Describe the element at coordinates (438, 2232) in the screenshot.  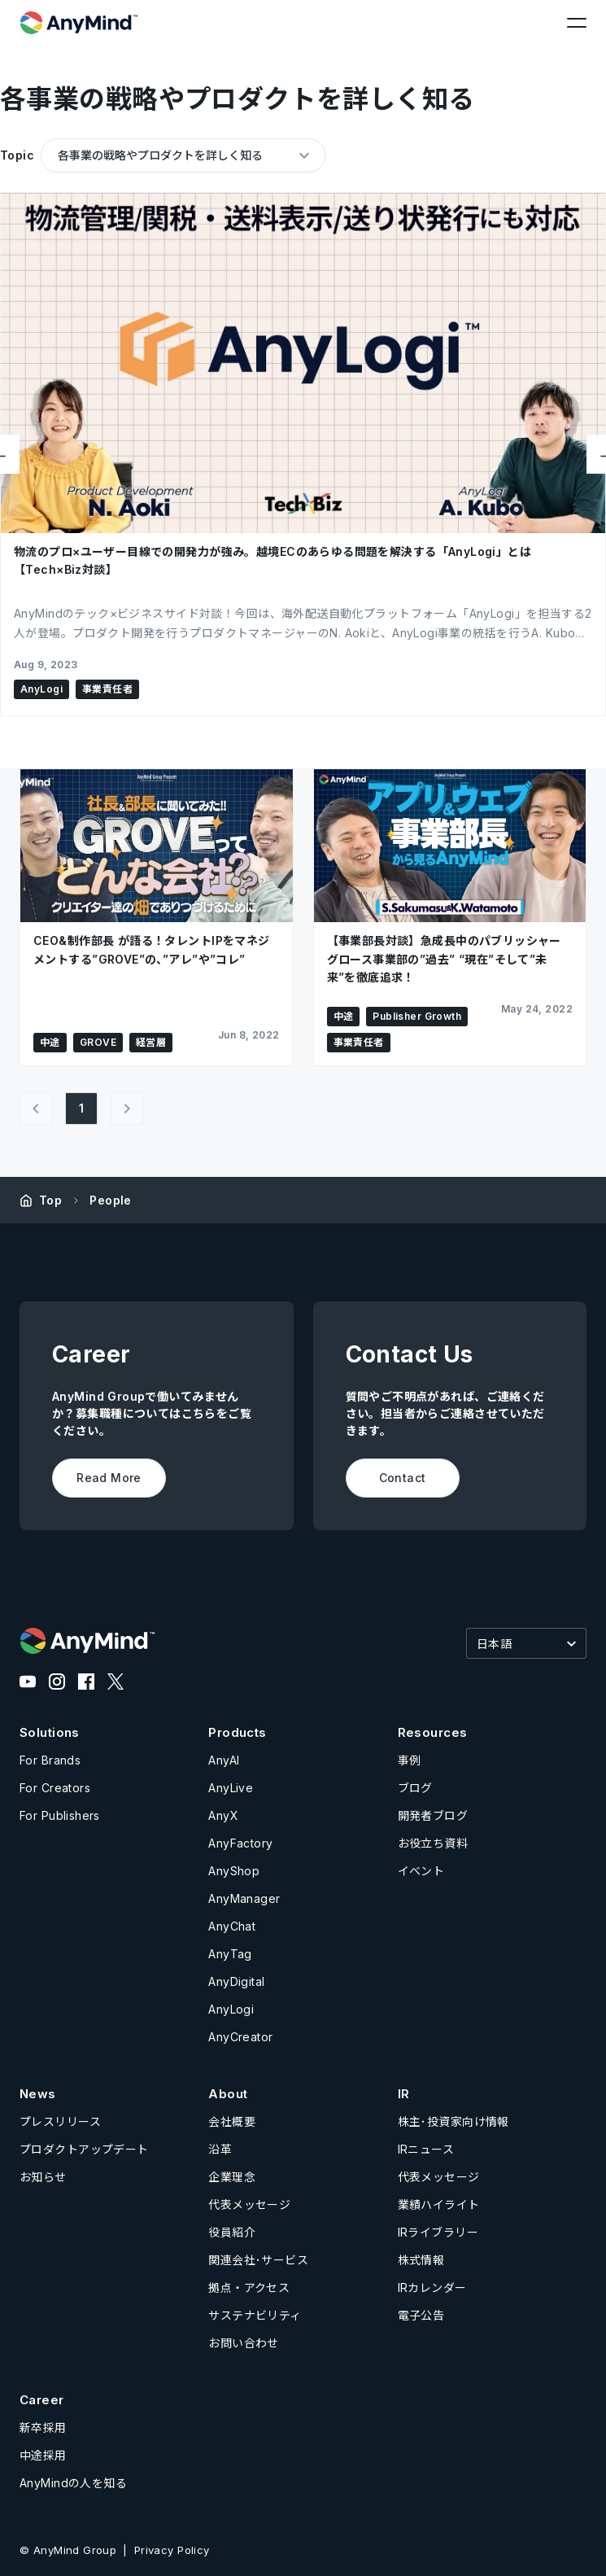
I see `IRライブラリー` at that location.